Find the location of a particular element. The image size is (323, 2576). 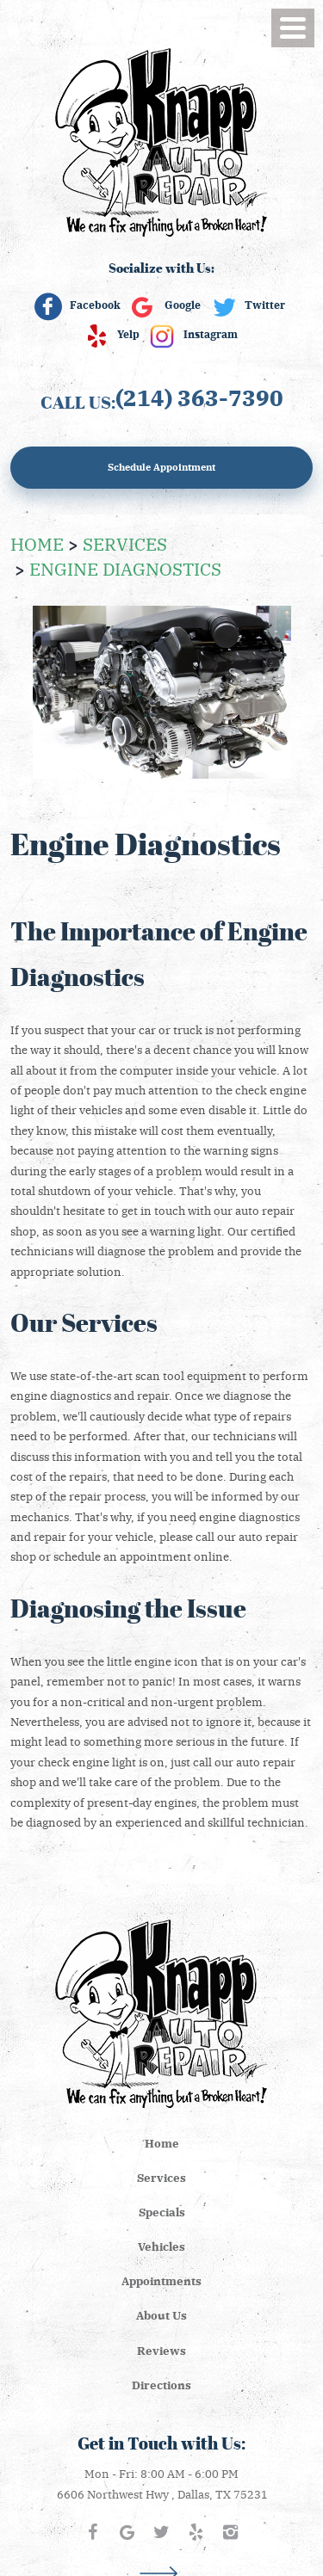

Twitter is located at coordinates (265, 304).